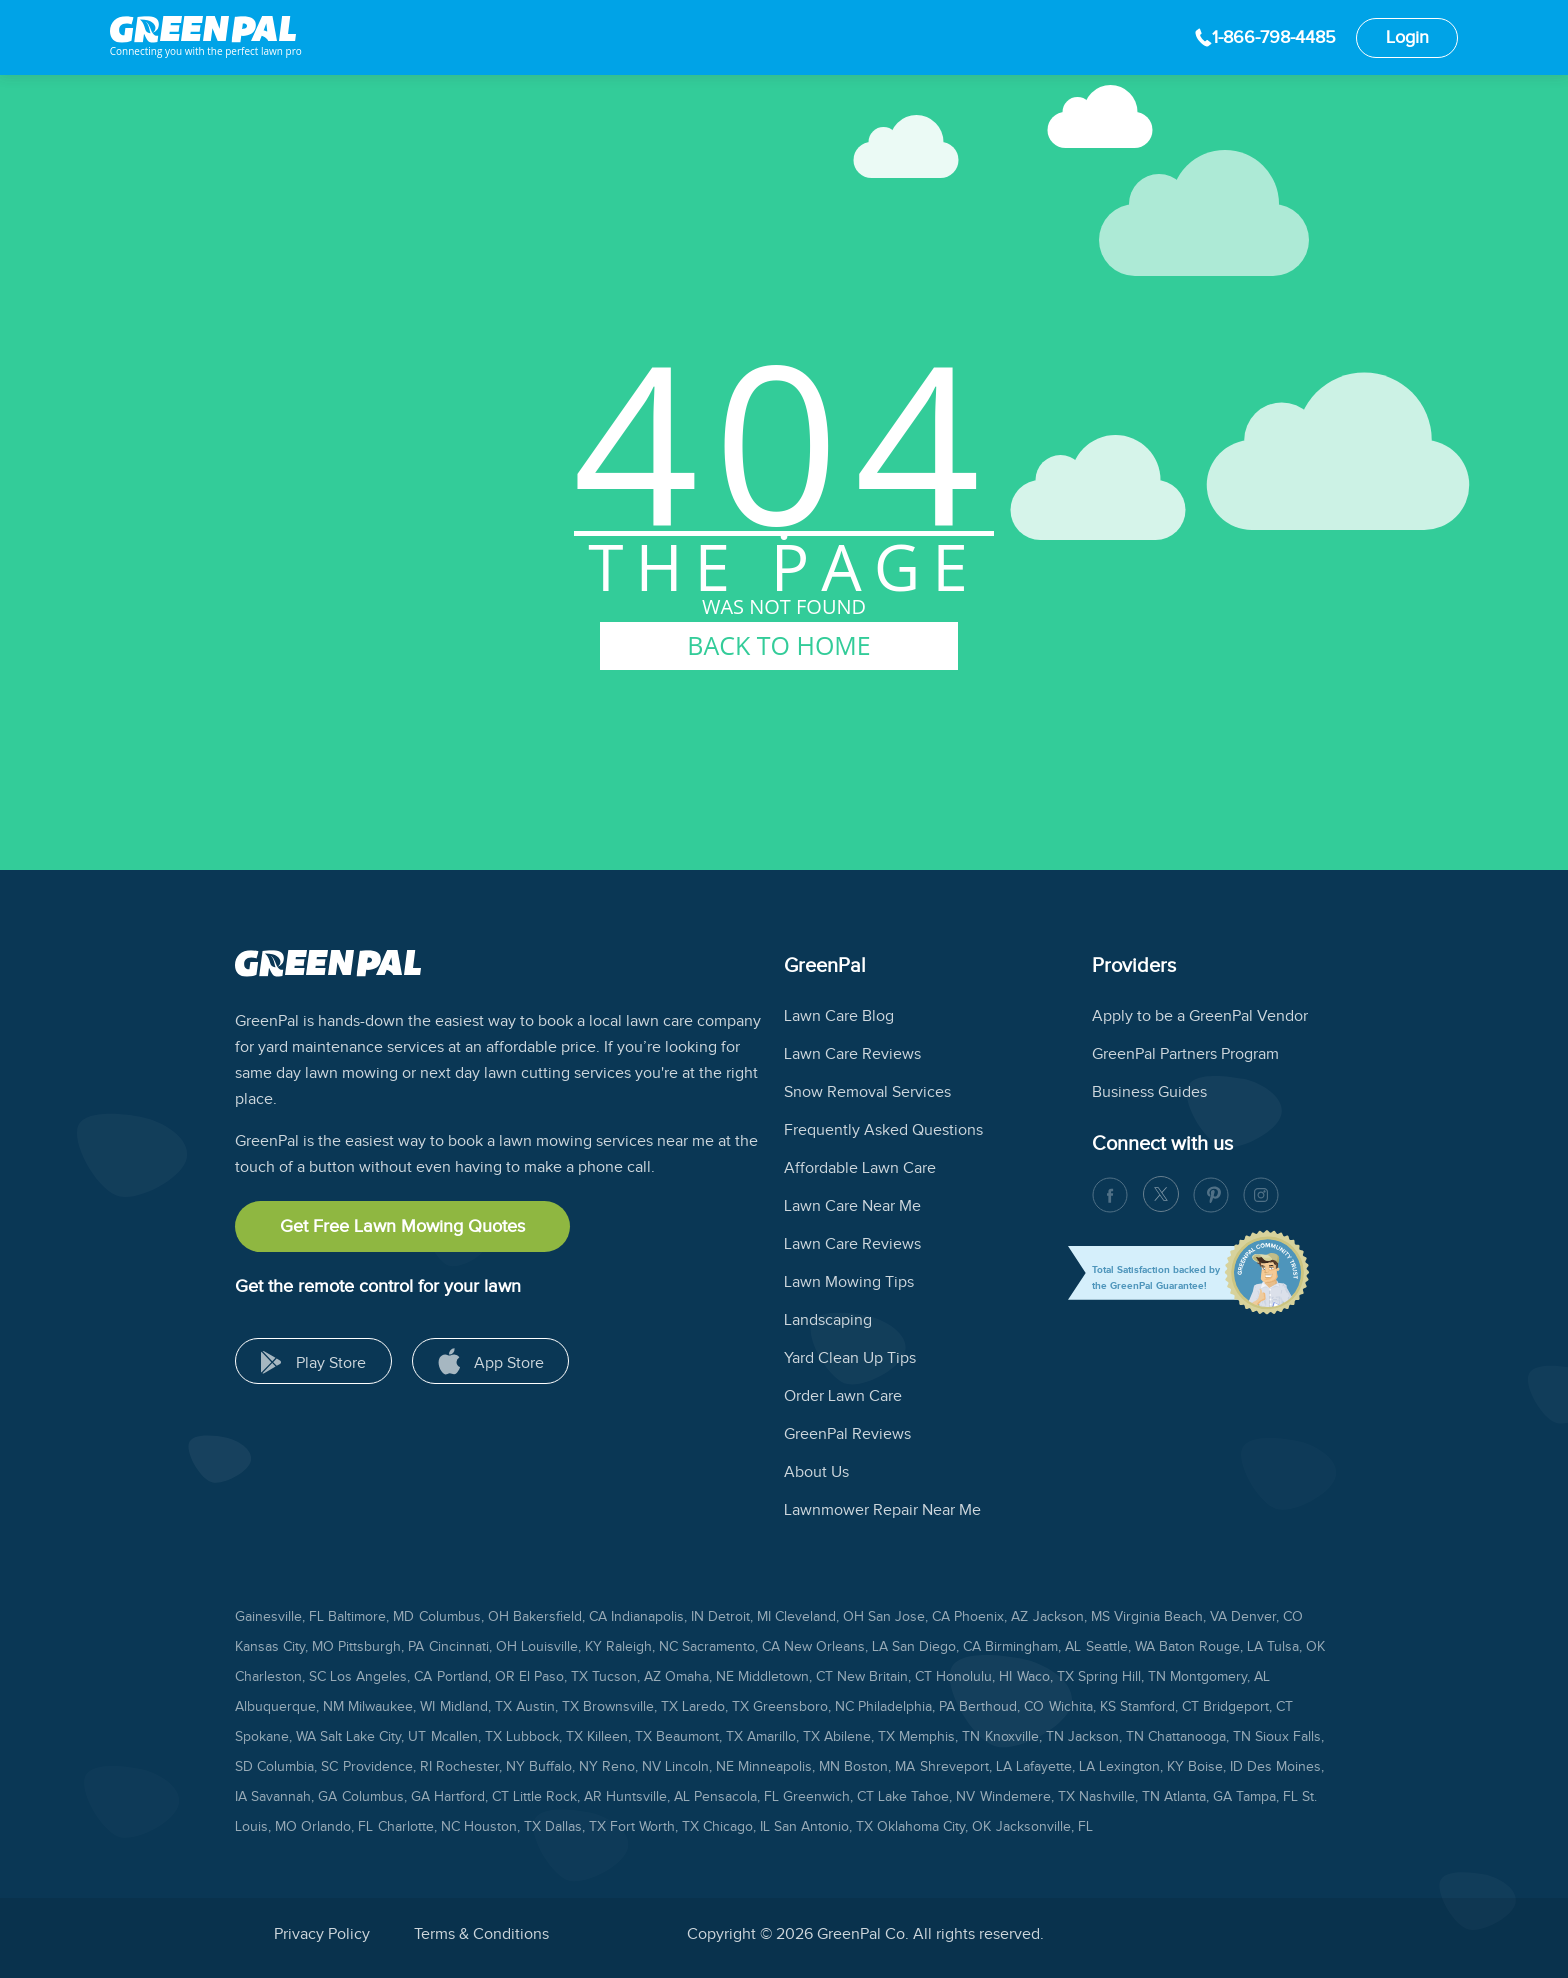 This screenshot has width=1568, height=1978. What do you see at coordinates (909, 1617) in the screenshot?
I see `San Jose, CA` at bounding box center [909, 1617].